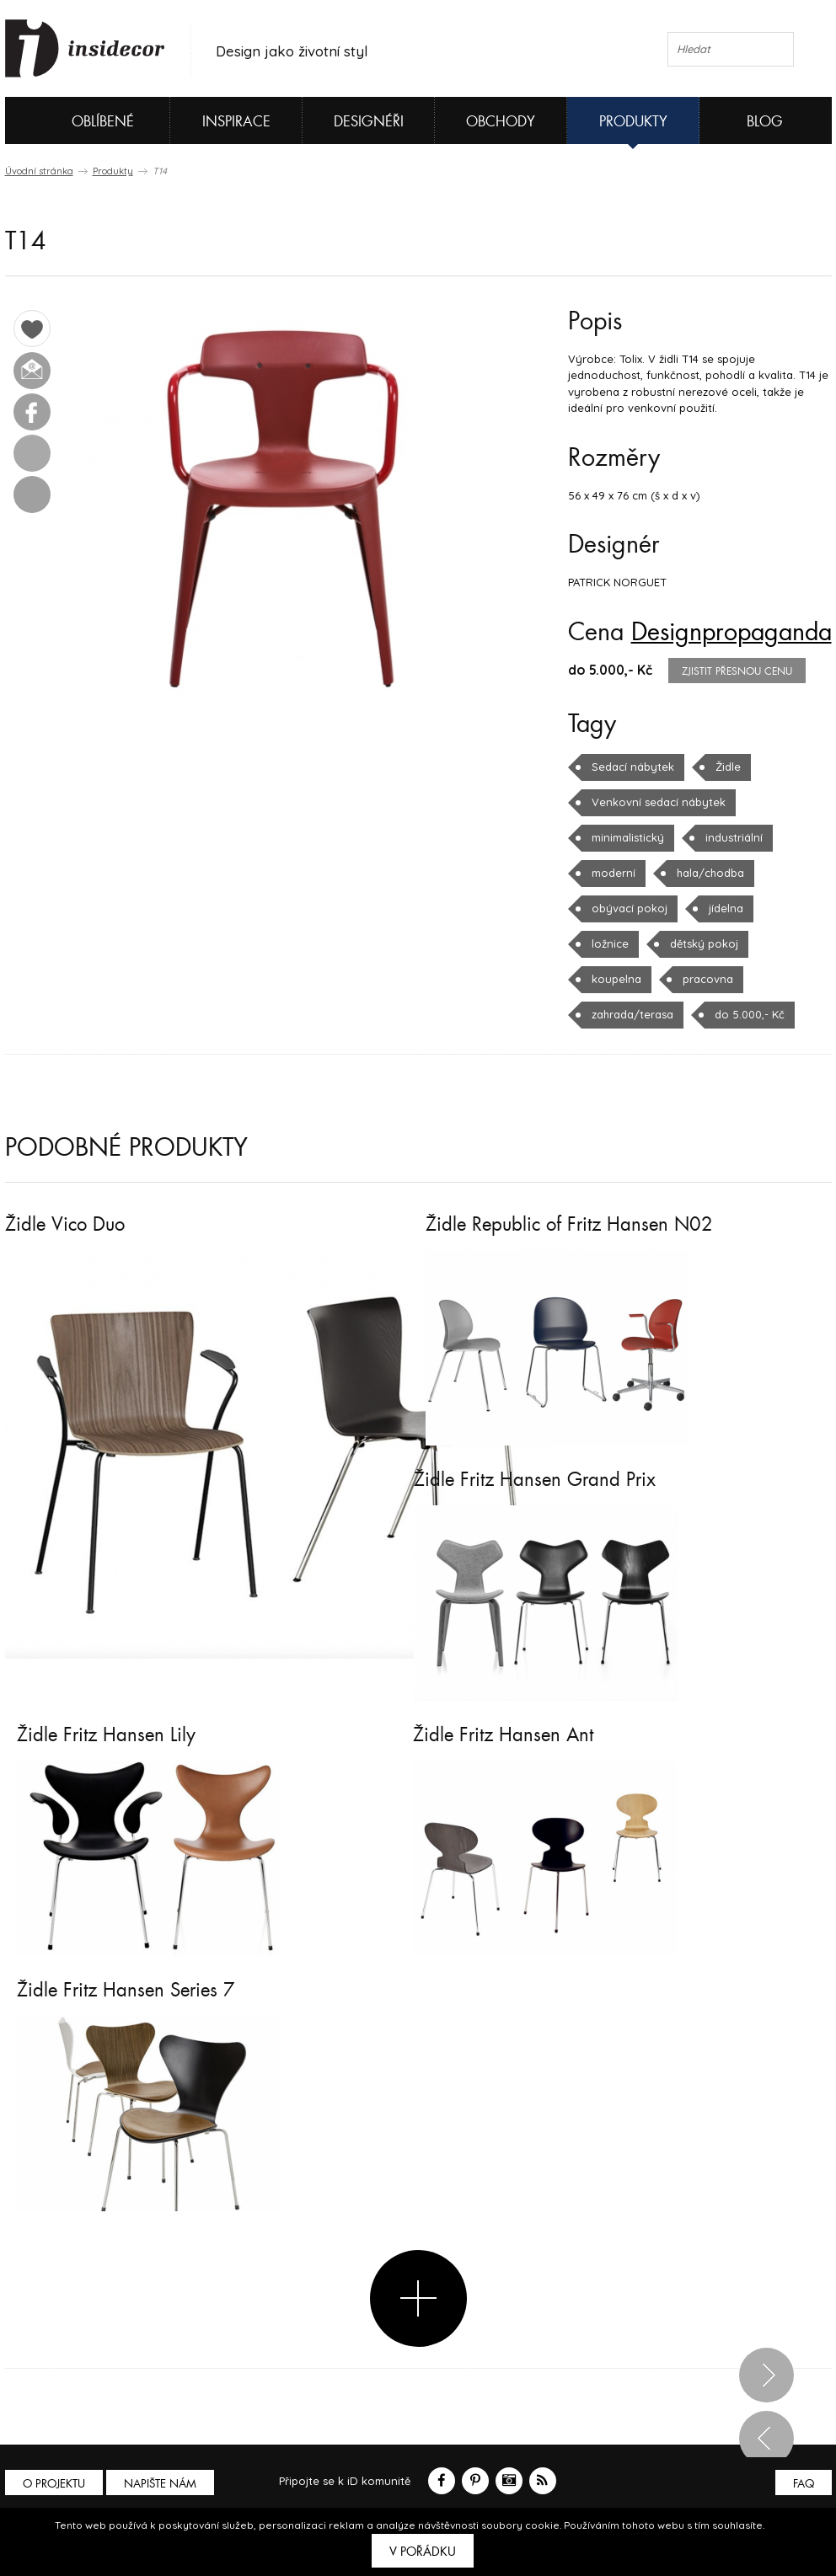  What do you see at coordinates (160, 2484) in the screenshot?
I see `Napište nám` at bounding box center [160, 2484].